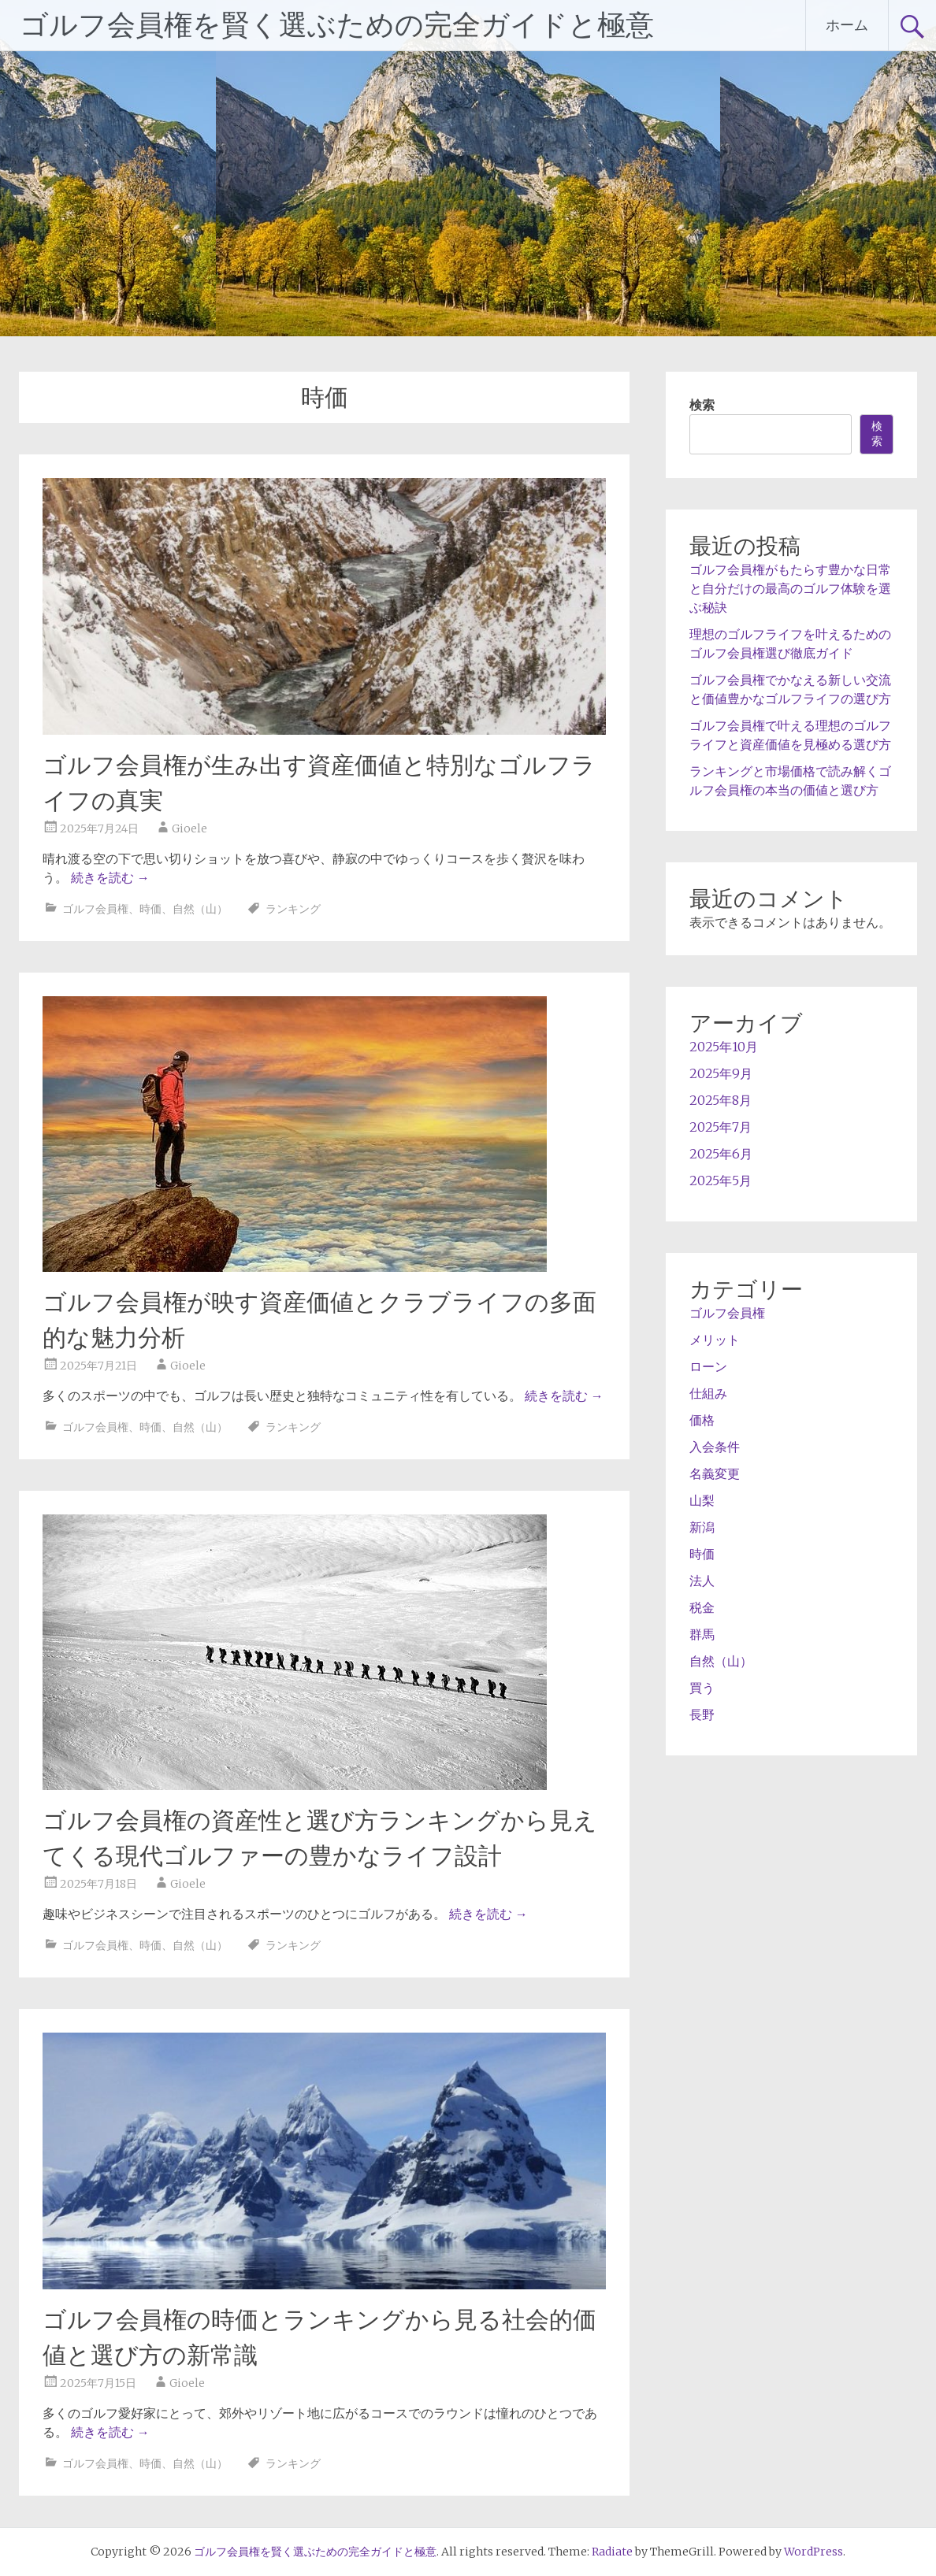 The image size is (936, 2576). Describe the element at coordinates (702, 1420) in the screenshot. I see `価格` at that location.